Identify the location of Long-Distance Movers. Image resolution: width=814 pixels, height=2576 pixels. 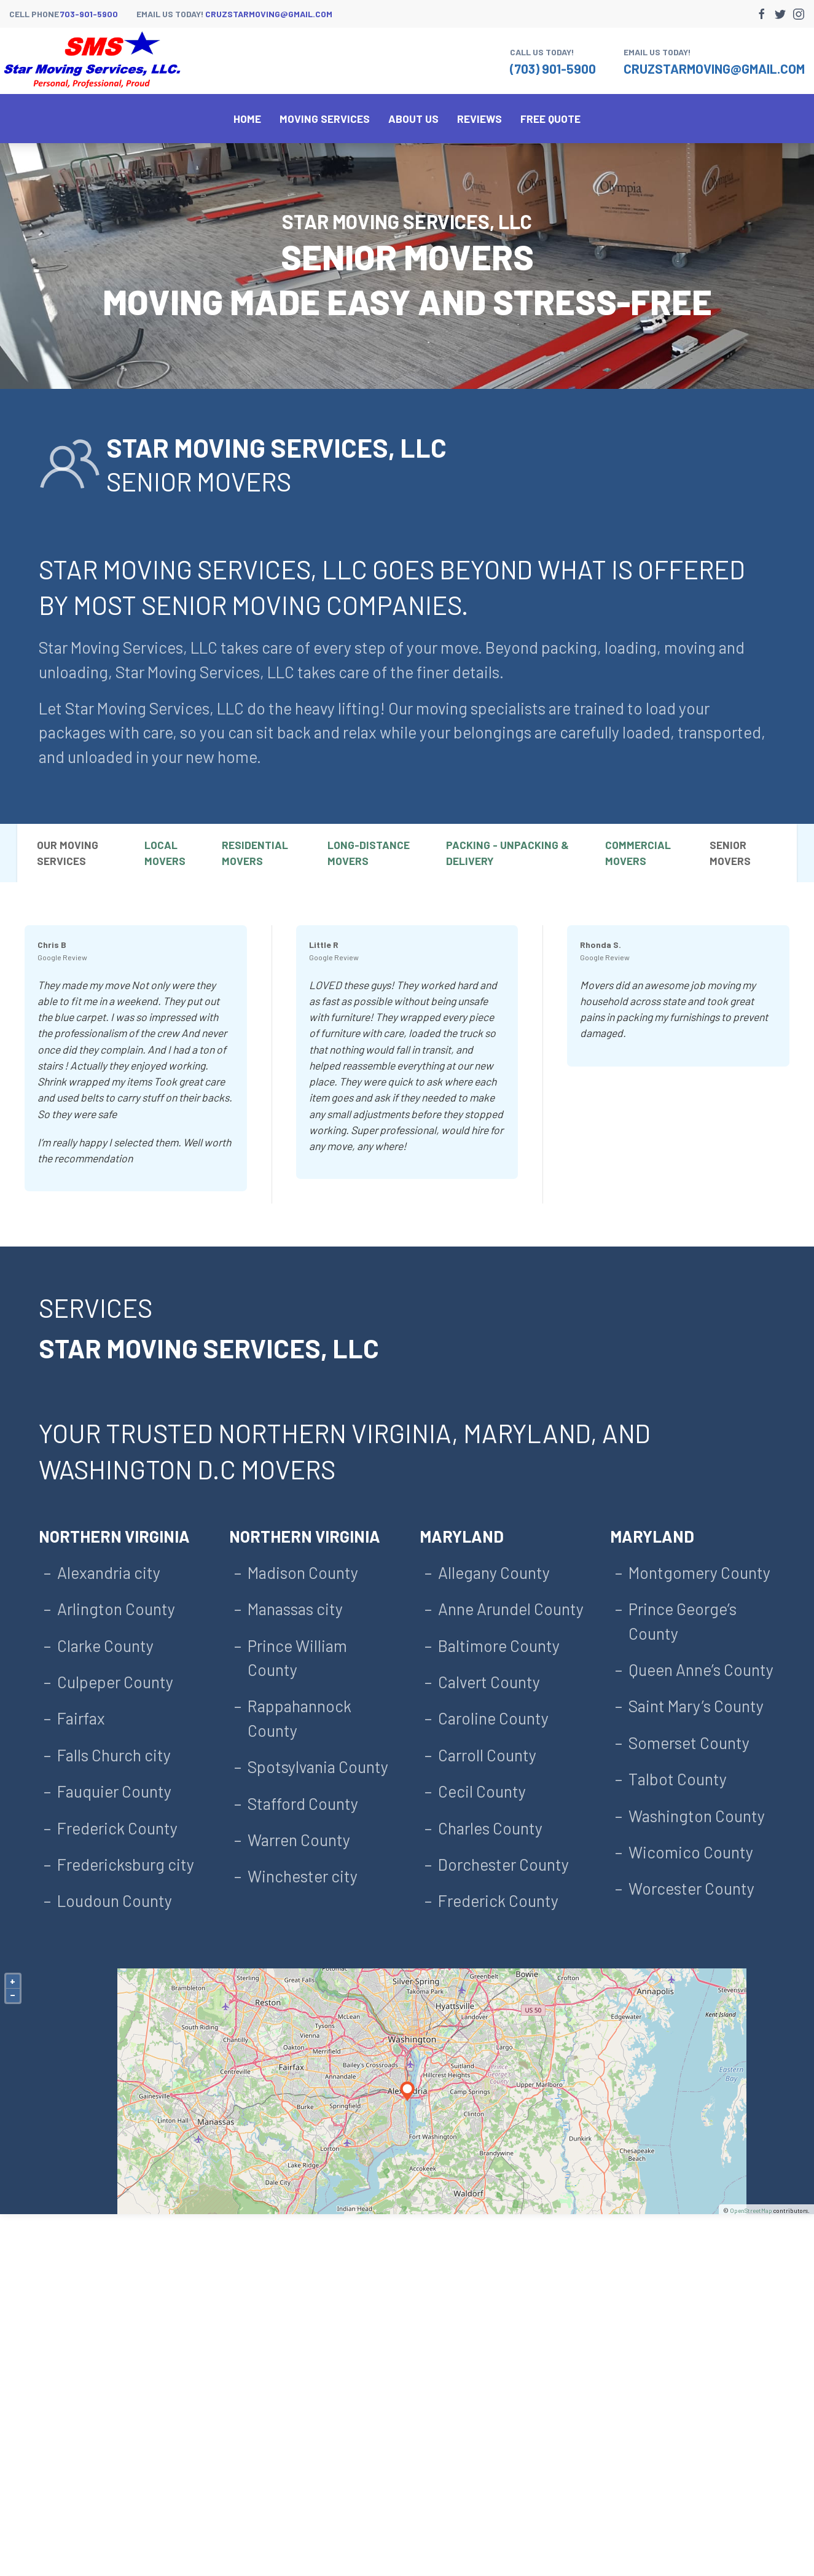
(368, 852).